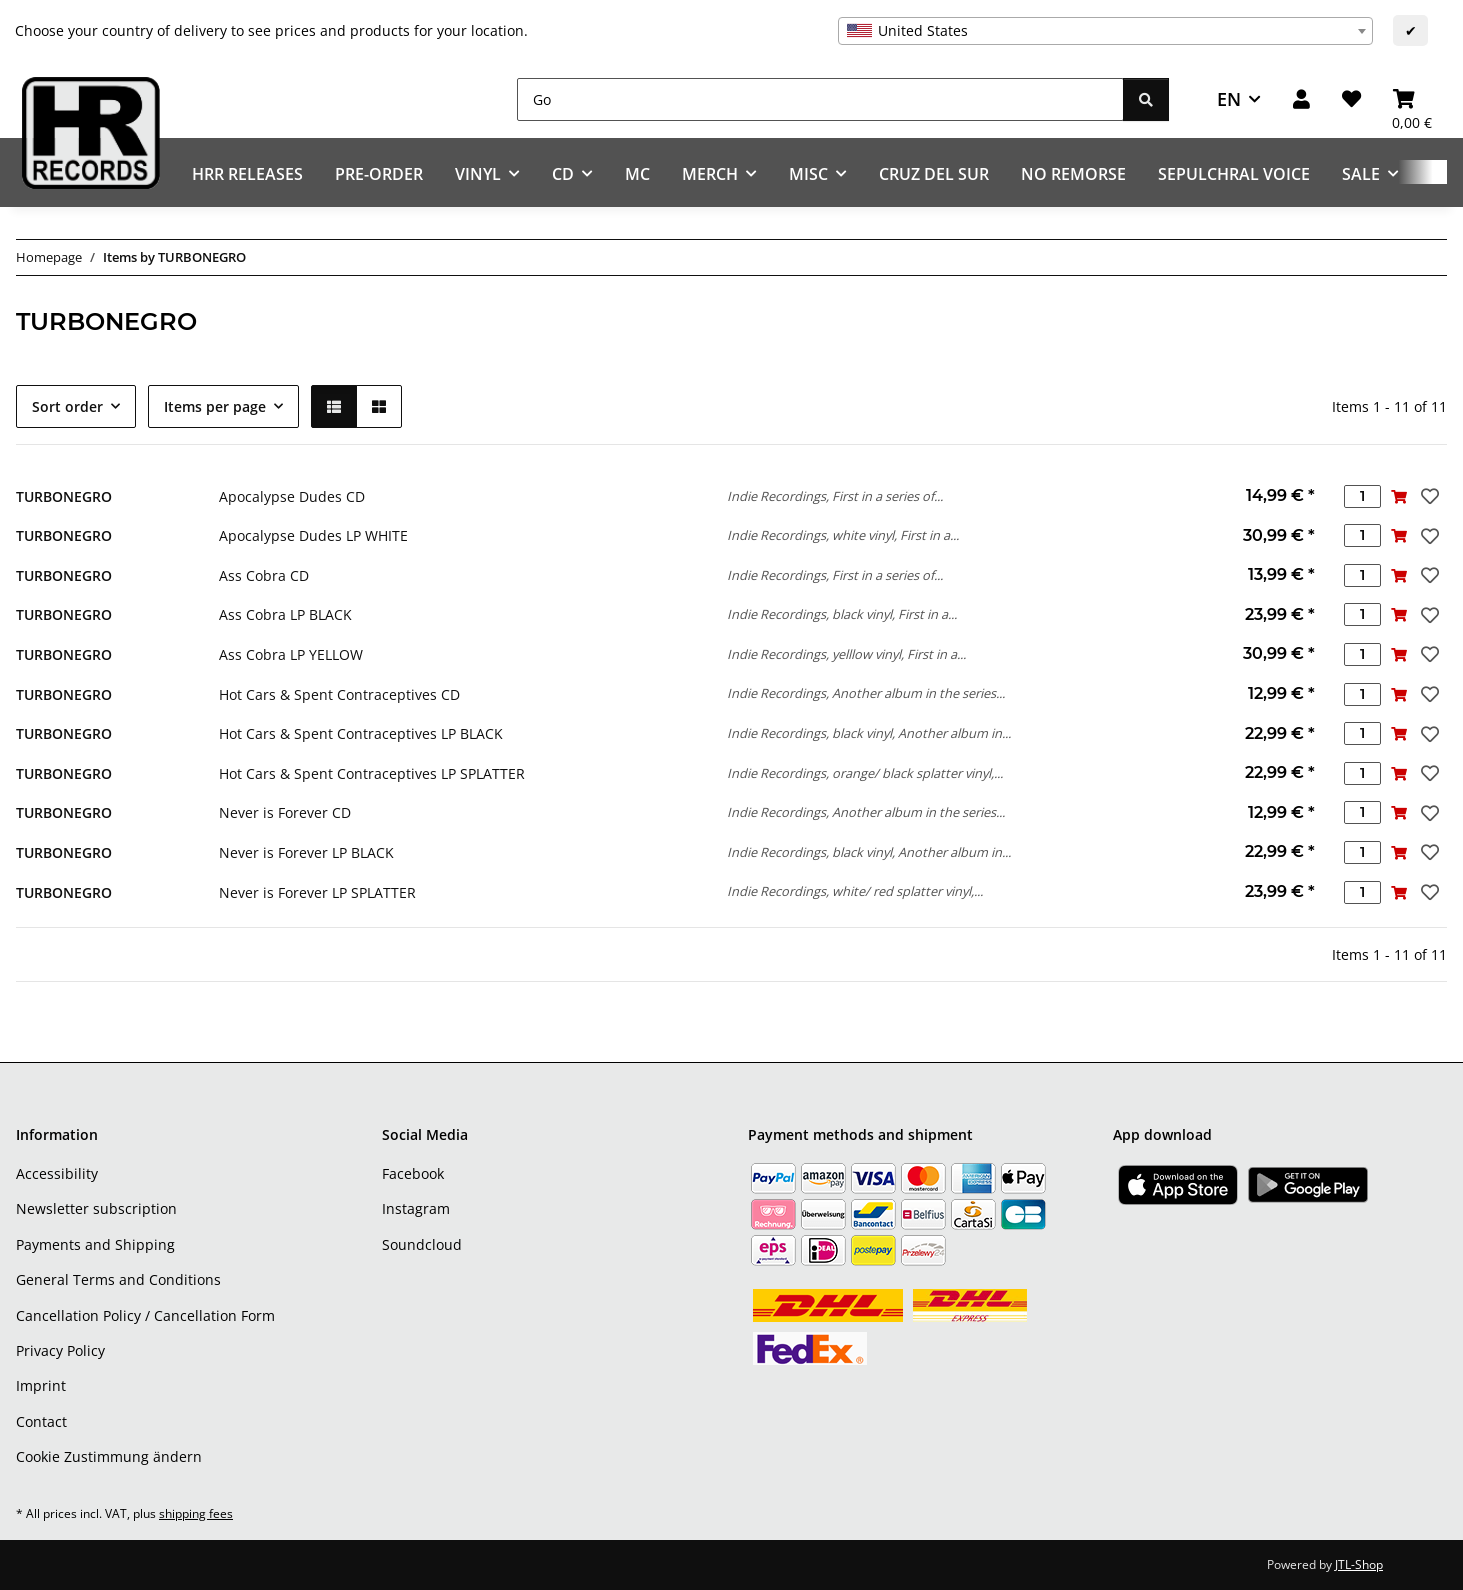  What do you see at coordinates (1412, 99) in the screenshot?
I see `[Basket]` at bounding box center [1412, 99].